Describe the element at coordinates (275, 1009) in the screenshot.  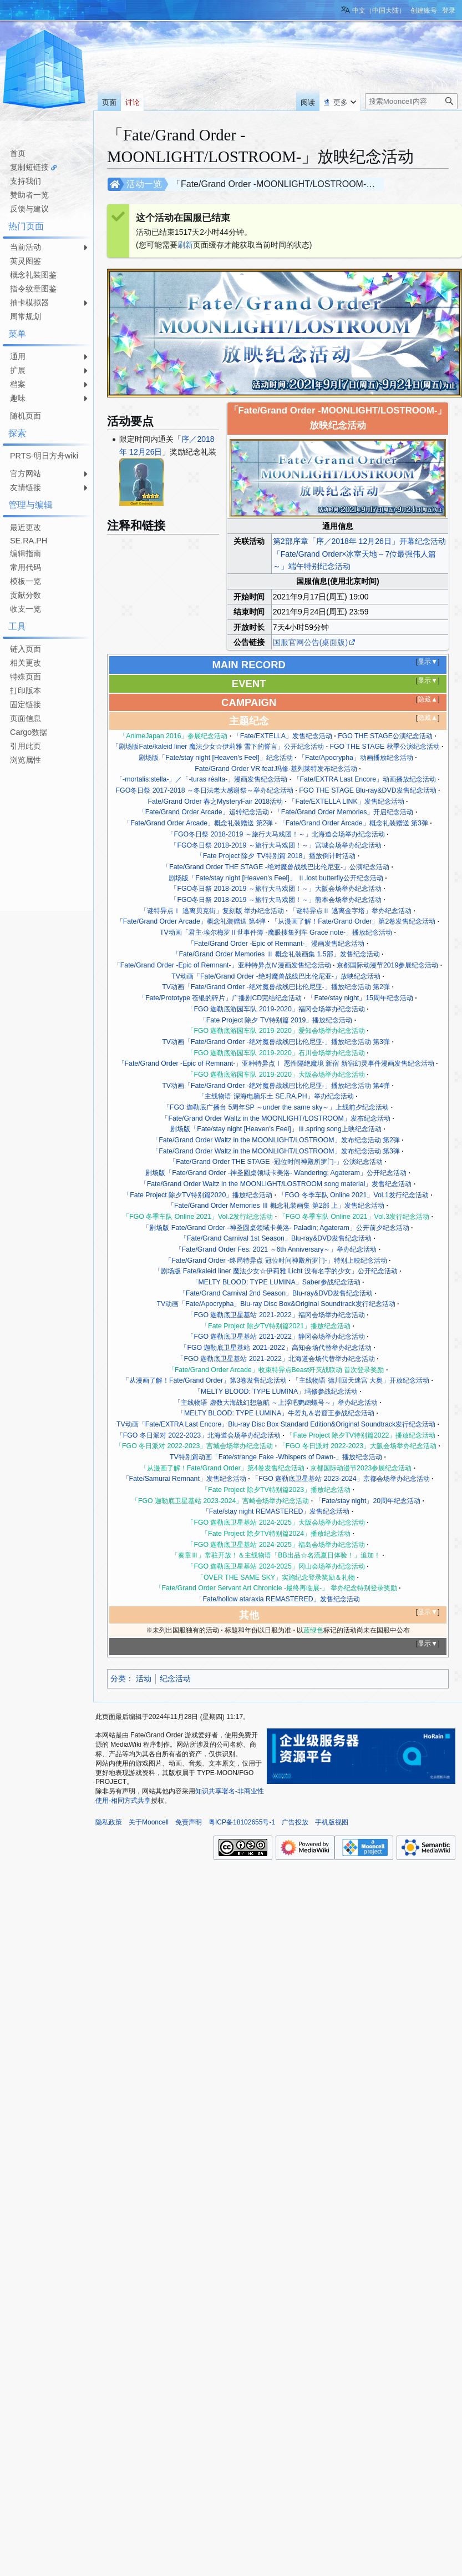
I see `「FGO 迦勒底游园车队 2019-2020」福冈会场举办纪念活动` at that location.